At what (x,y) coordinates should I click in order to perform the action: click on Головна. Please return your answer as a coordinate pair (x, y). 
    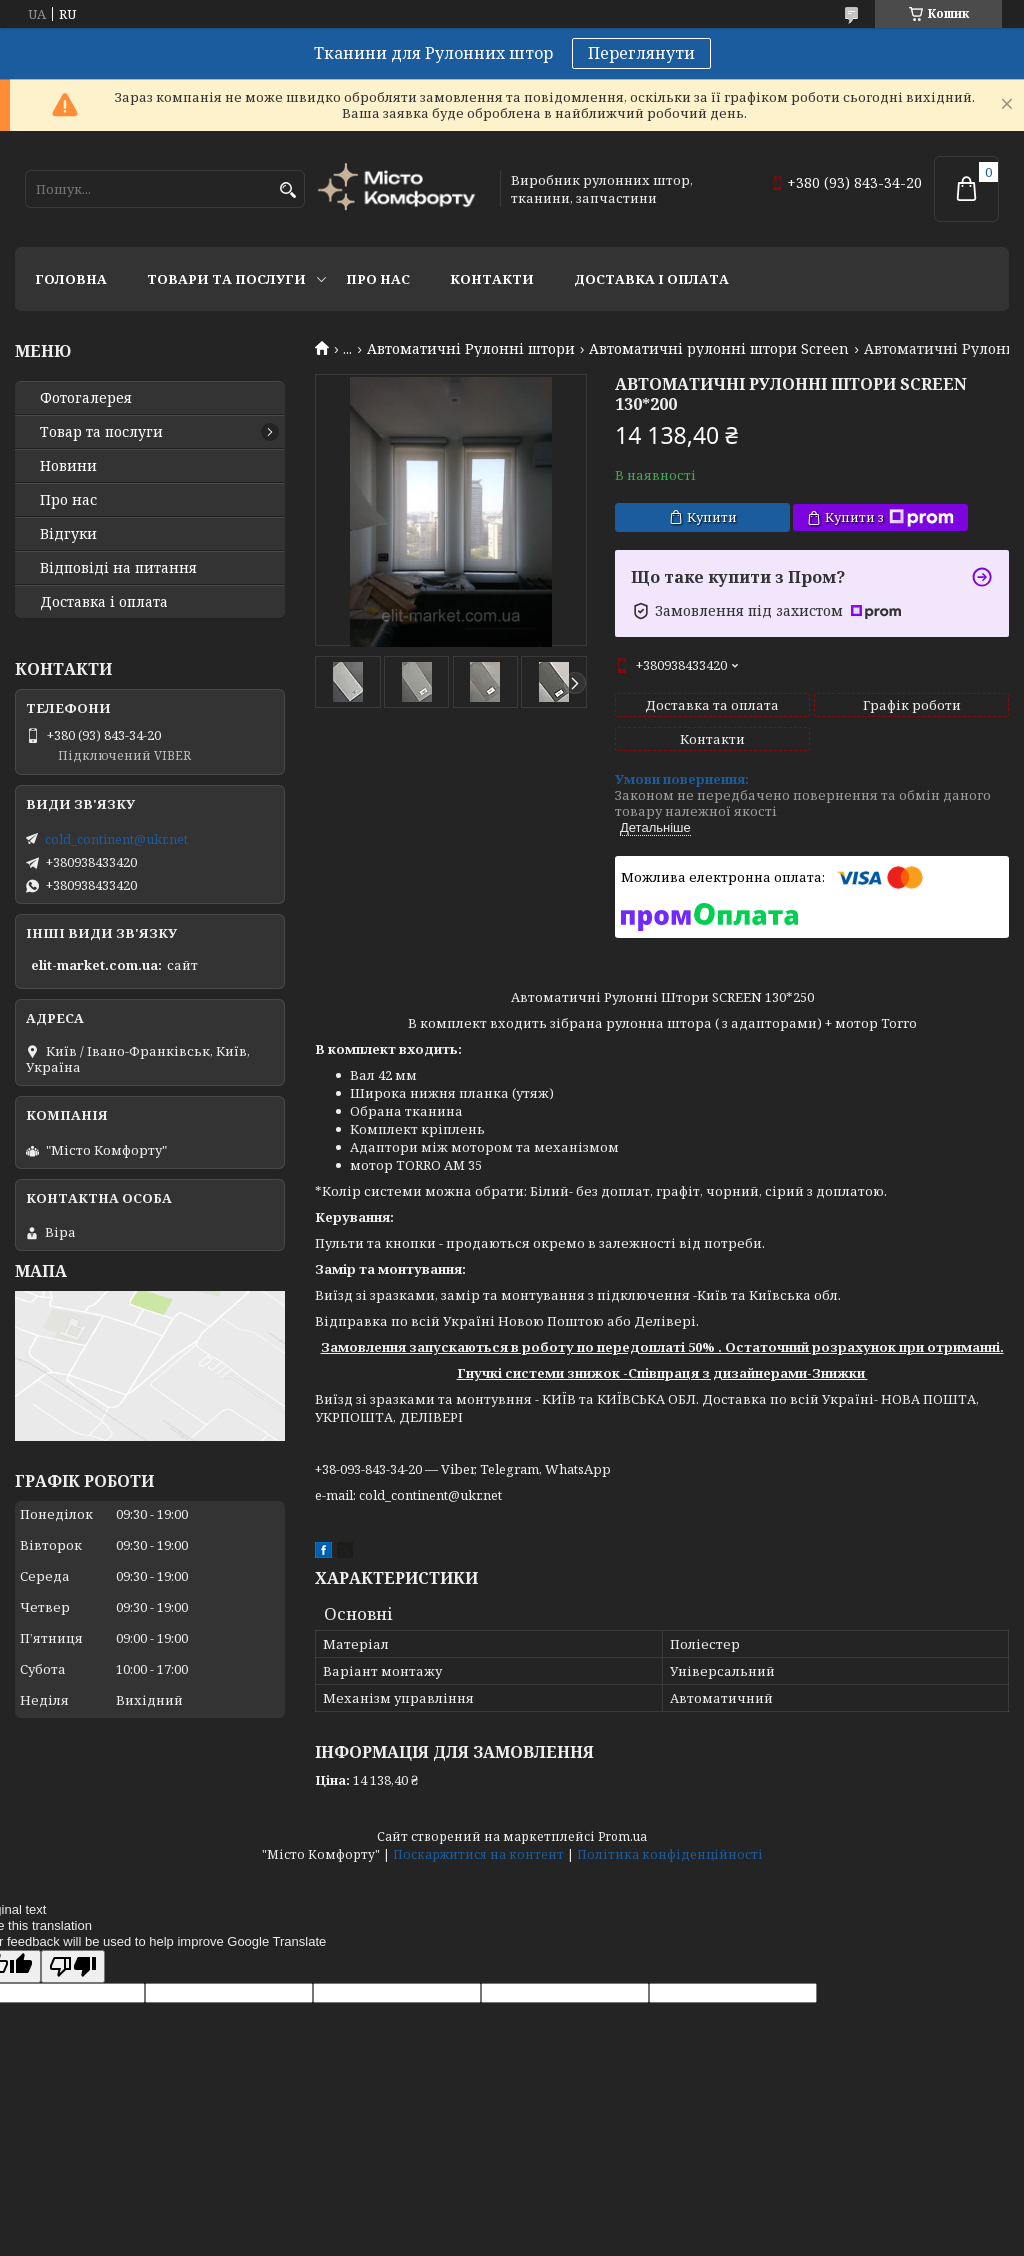
    Looking at the image, I should click on (71, 279).